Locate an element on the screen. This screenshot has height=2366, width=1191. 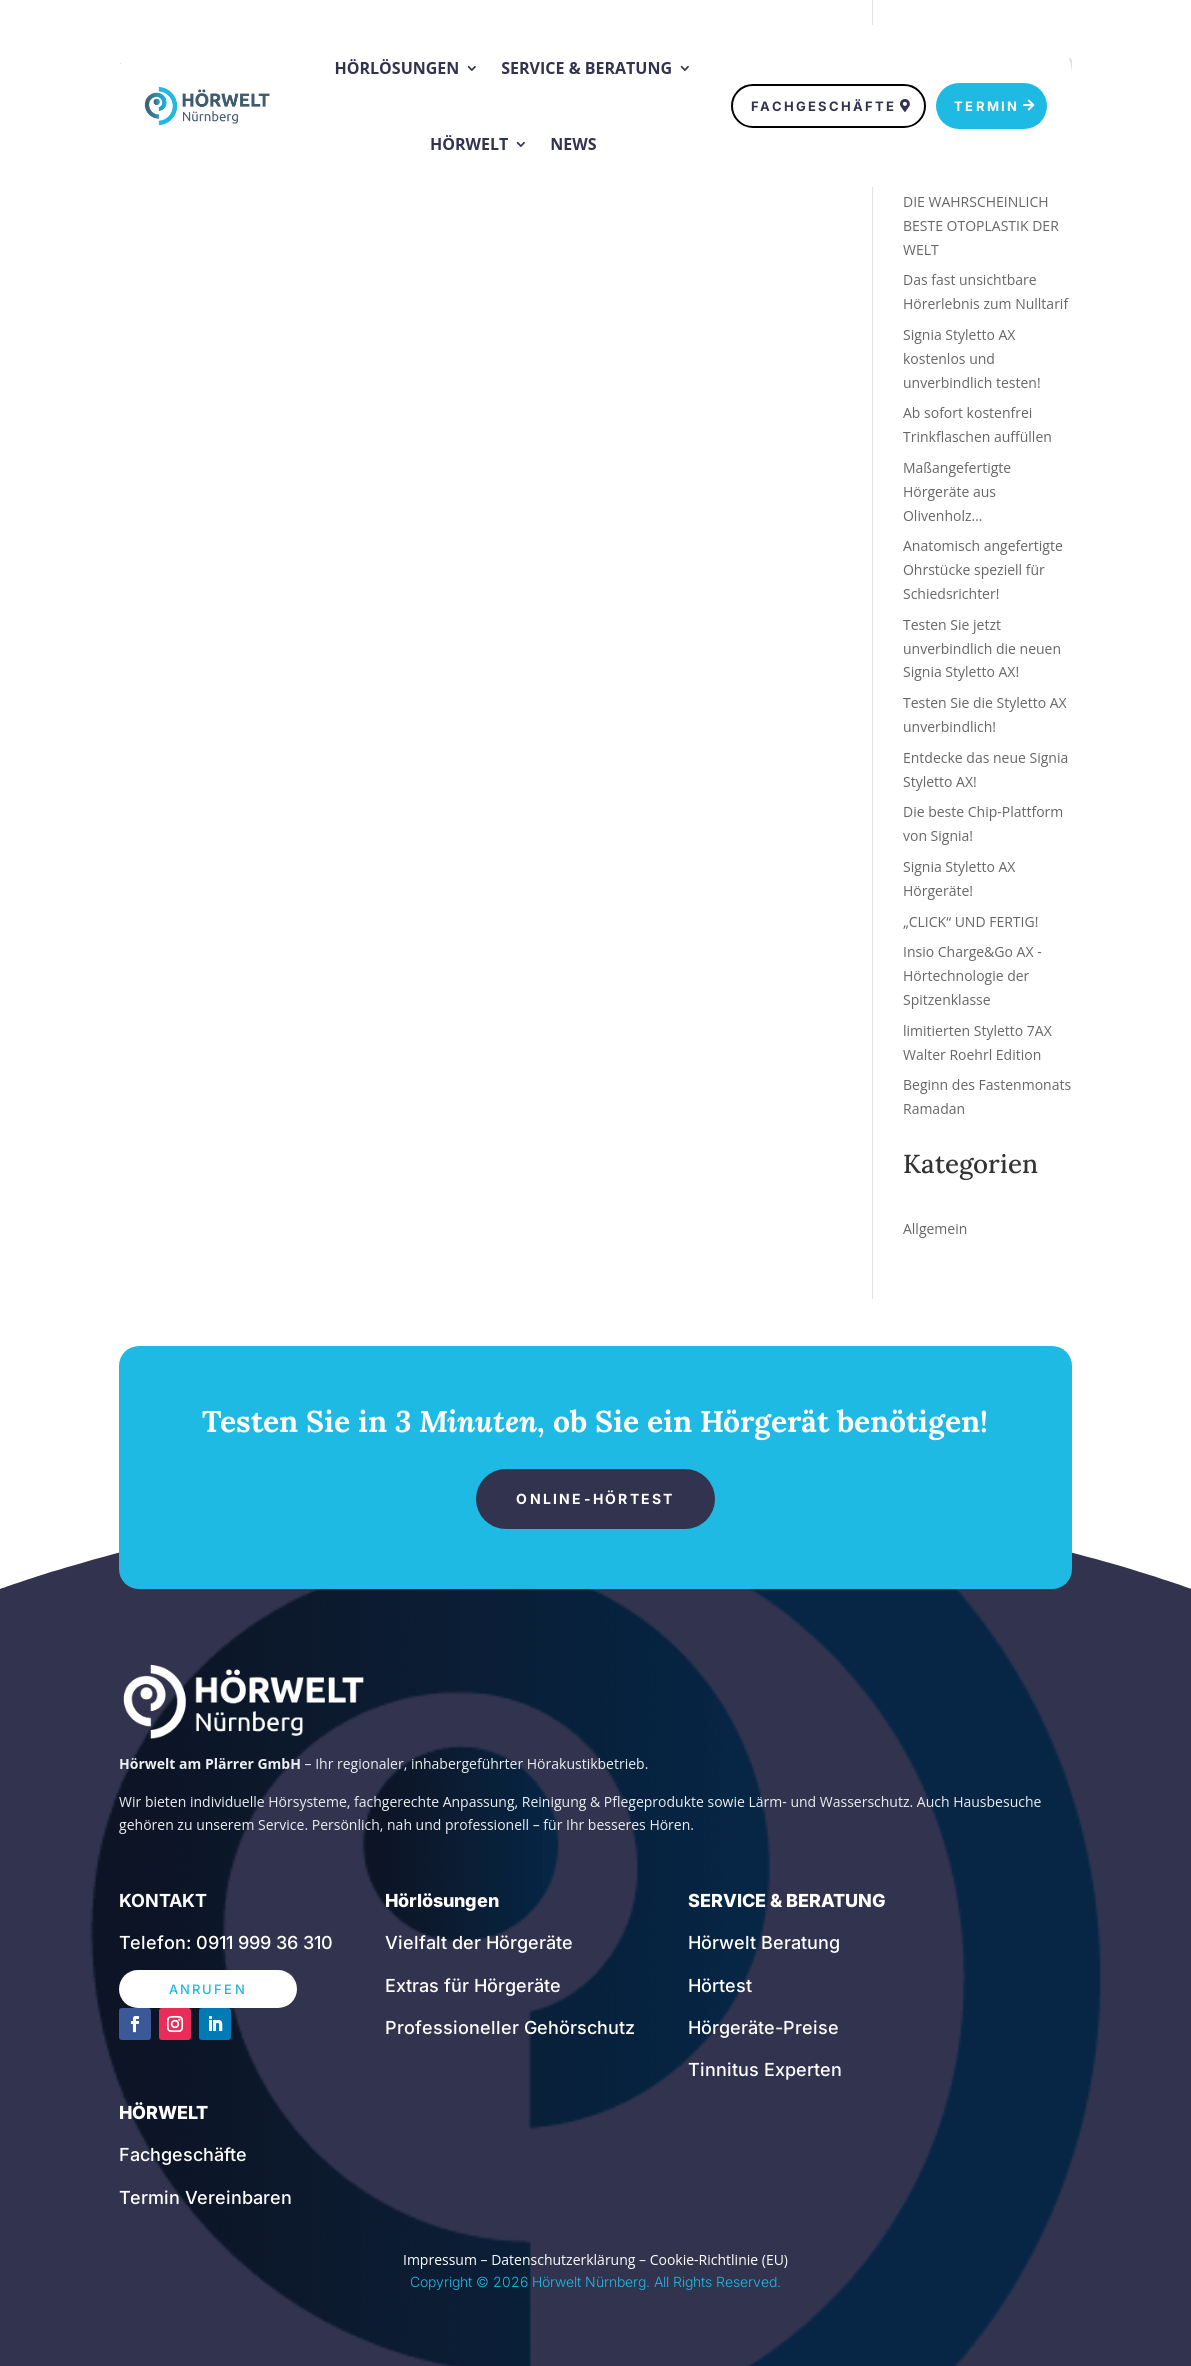
News is located at coordinates (573, 144).